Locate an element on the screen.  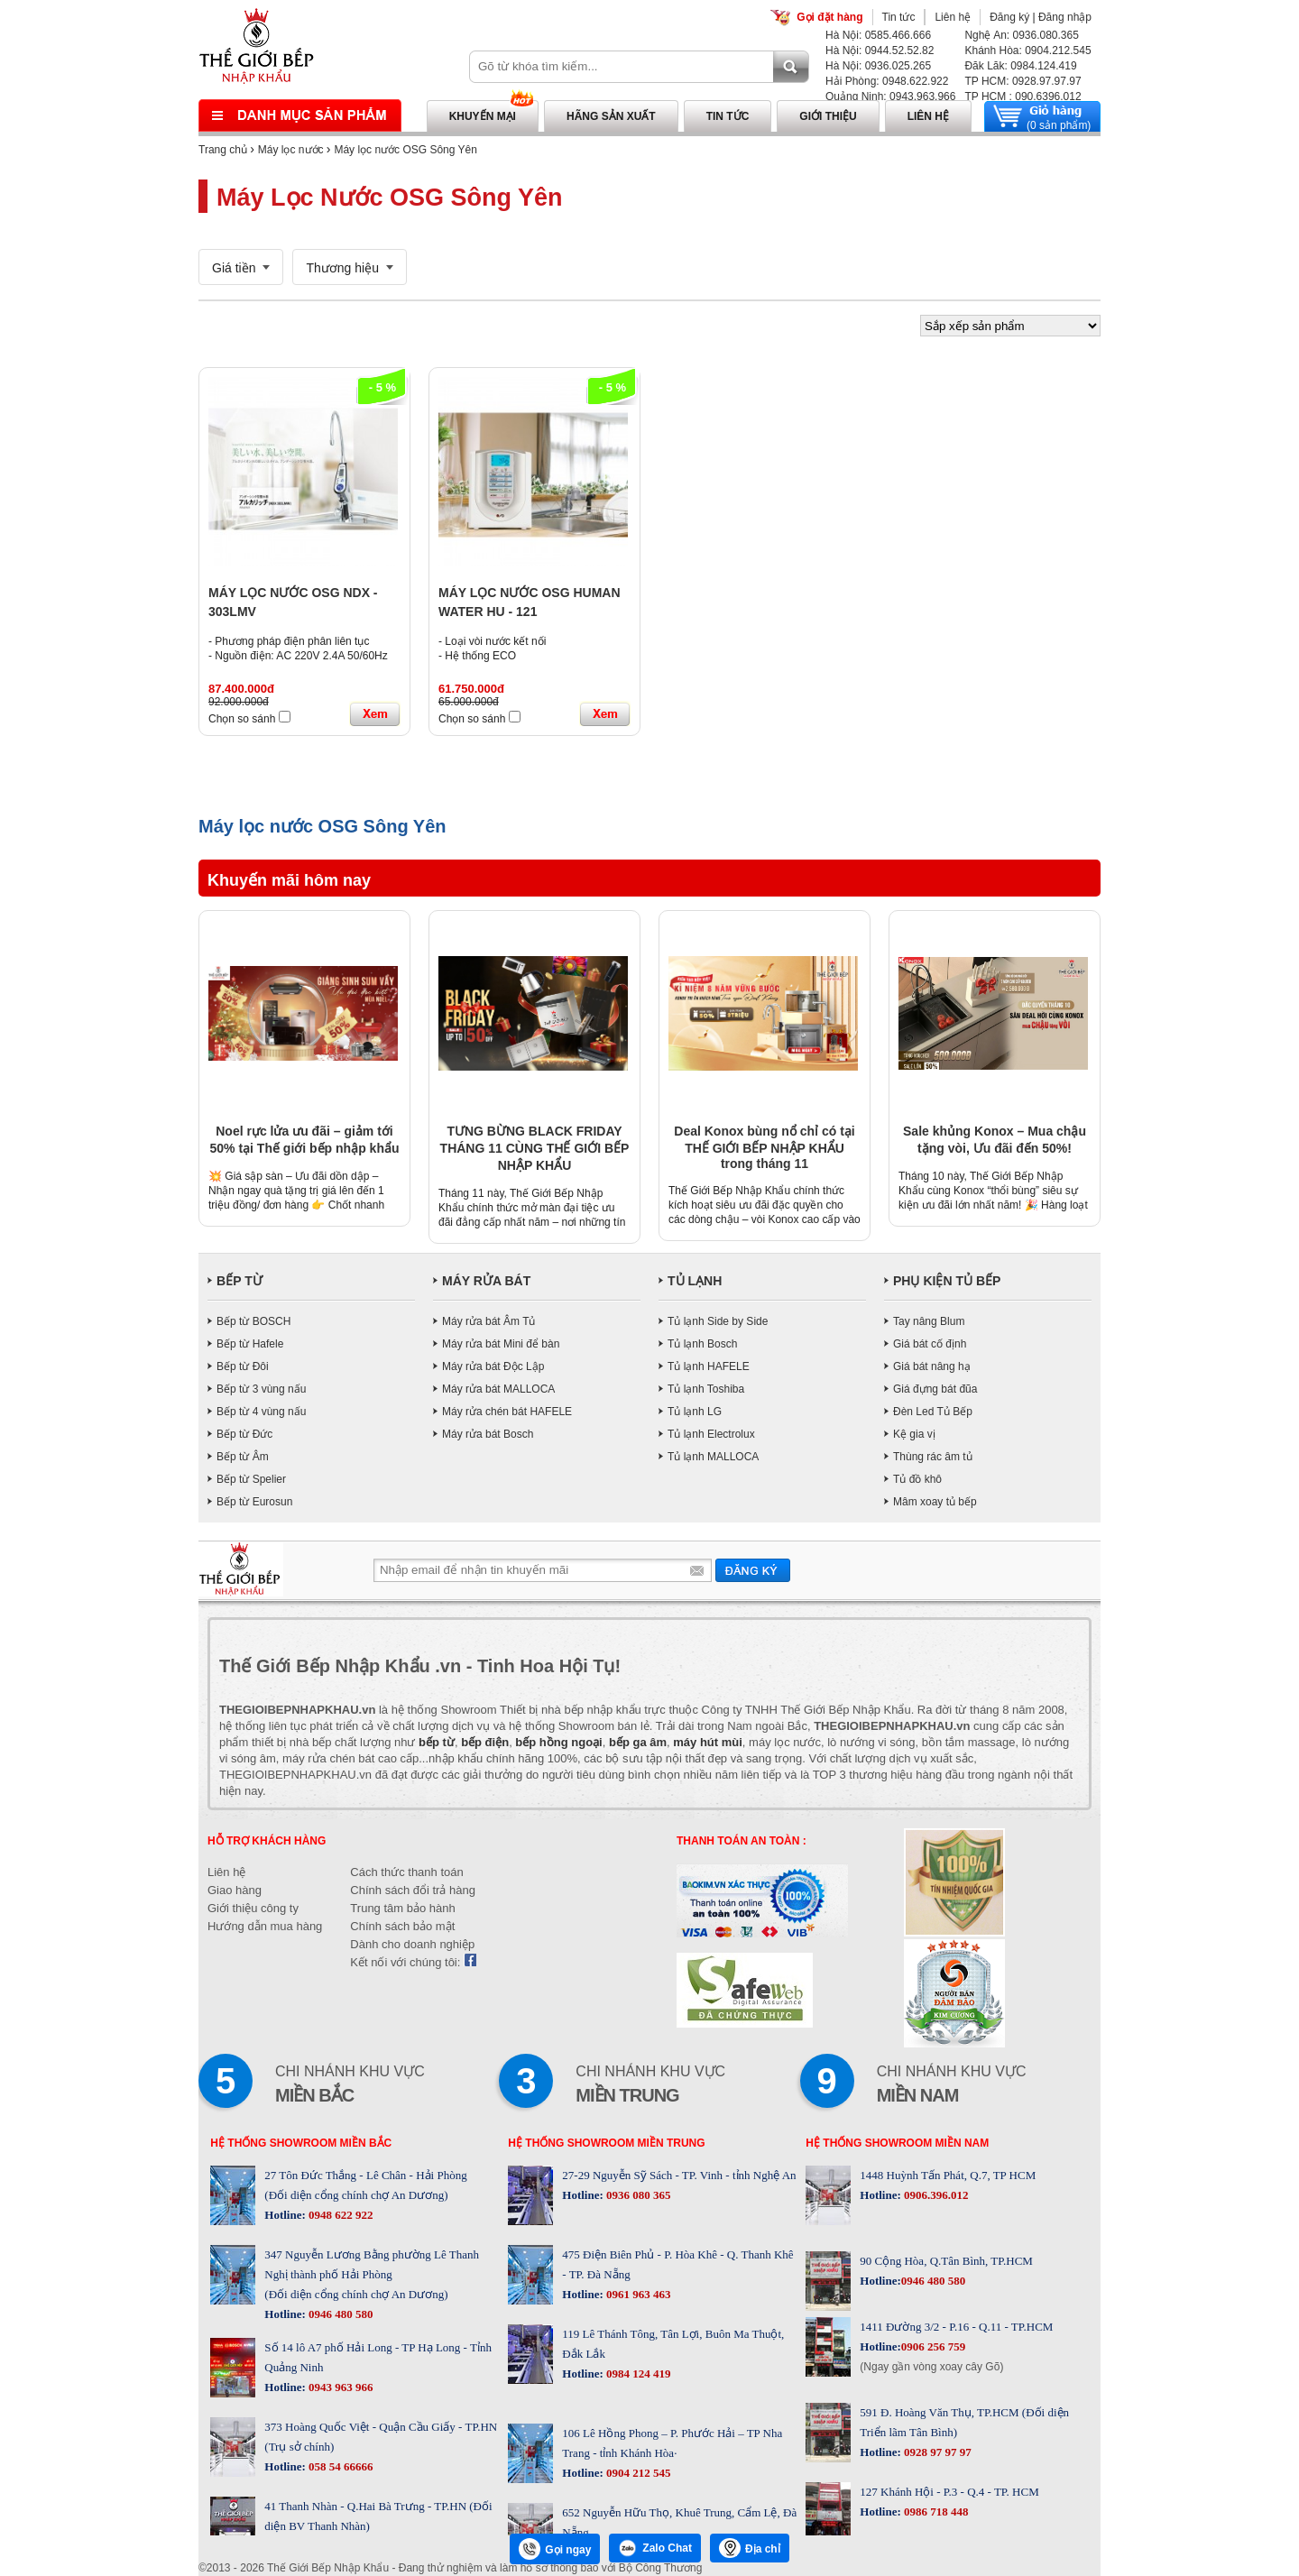
Địa chỉ is located at coordinates (749, 2548).